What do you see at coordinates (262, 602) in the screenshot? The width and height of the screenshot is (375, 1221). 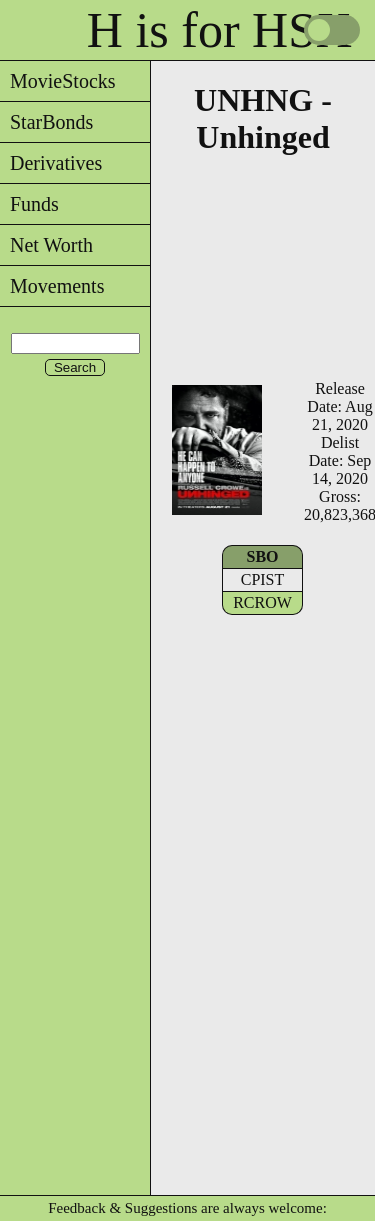 I see `RCROW` at bounding box center [262, 602].